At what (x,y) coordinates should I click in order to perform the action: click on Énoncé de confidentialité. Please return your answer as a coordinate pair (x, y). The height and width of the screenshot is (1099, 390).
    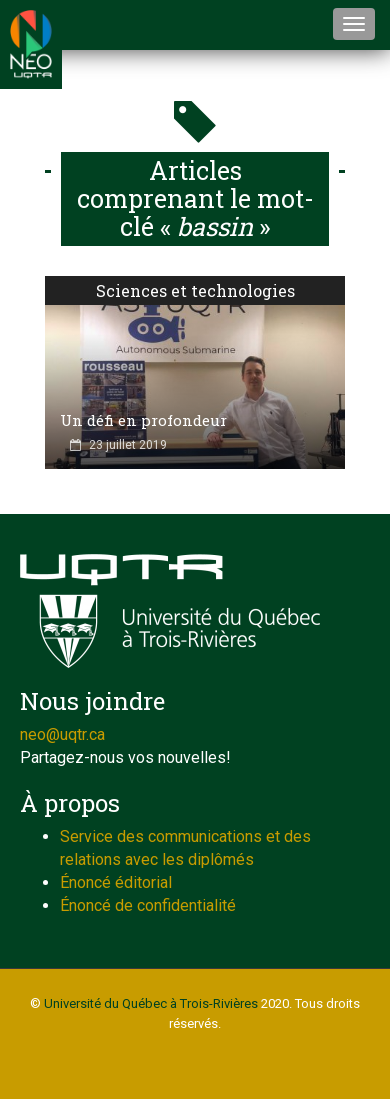
    Looking at the image, I should click on (148, 905).